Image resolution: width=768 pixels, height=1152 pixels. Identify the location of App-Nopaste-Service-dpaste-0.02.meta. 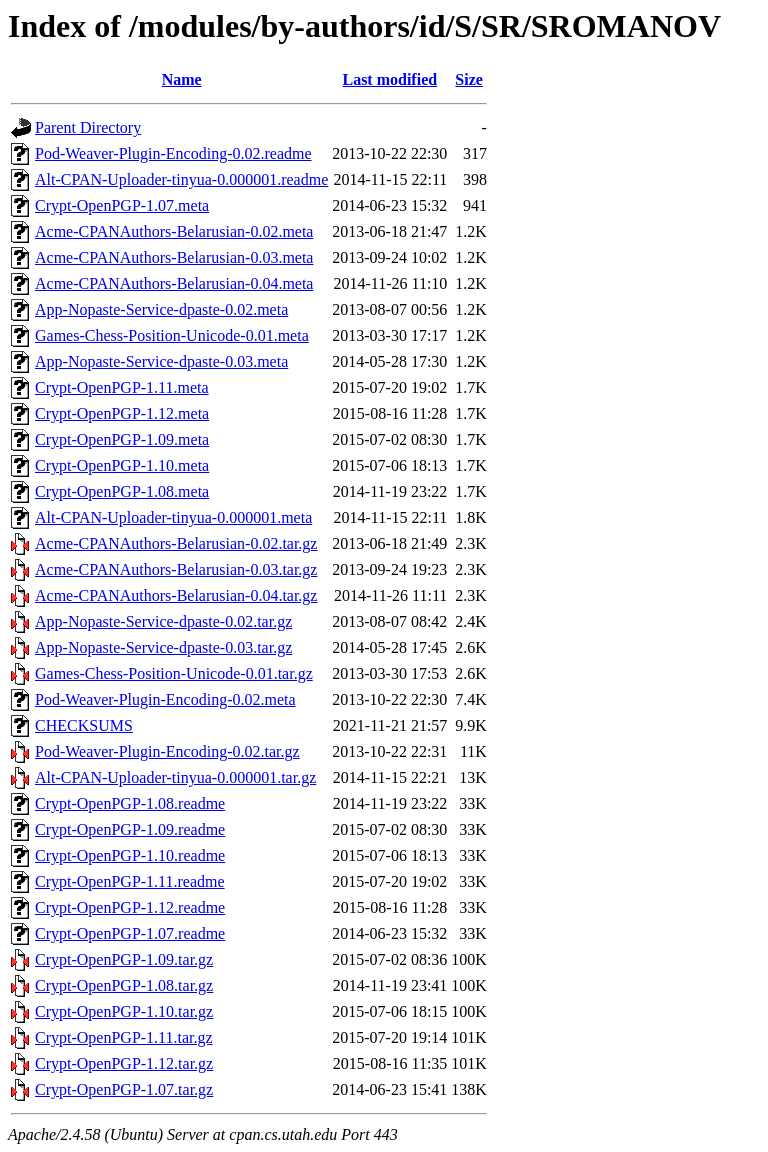
(161, 309).